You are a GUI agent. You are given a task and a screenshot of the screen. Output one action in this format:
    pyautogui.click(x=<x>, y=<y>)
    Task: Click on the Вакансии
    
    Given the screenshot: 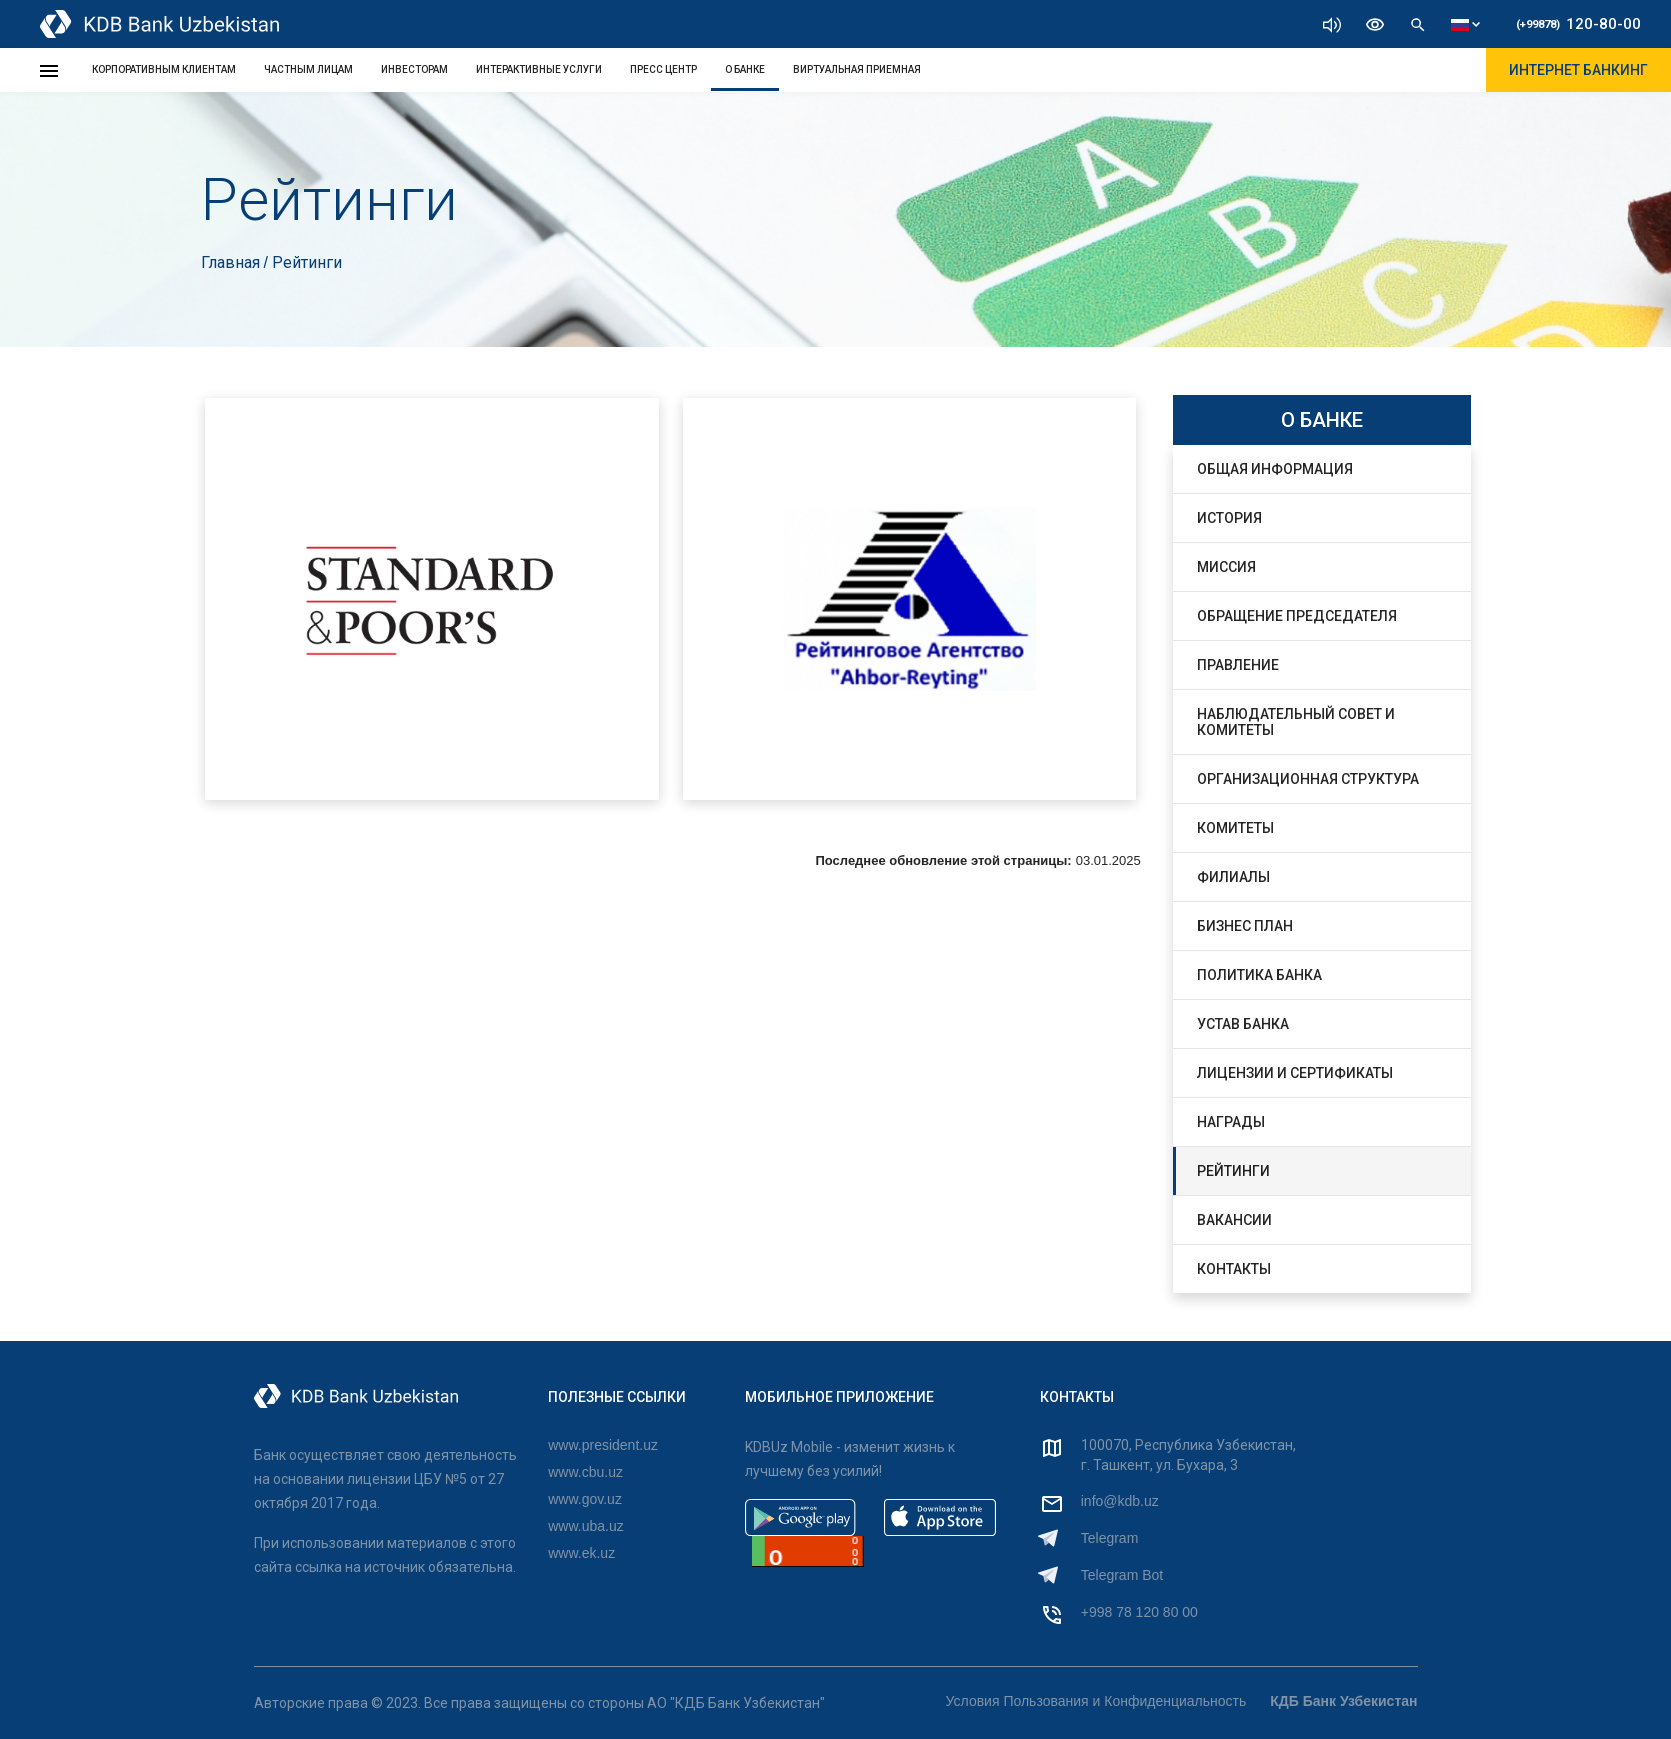 What is the action you would take?
    pyautogui.click(x=1234, y=1220)
    